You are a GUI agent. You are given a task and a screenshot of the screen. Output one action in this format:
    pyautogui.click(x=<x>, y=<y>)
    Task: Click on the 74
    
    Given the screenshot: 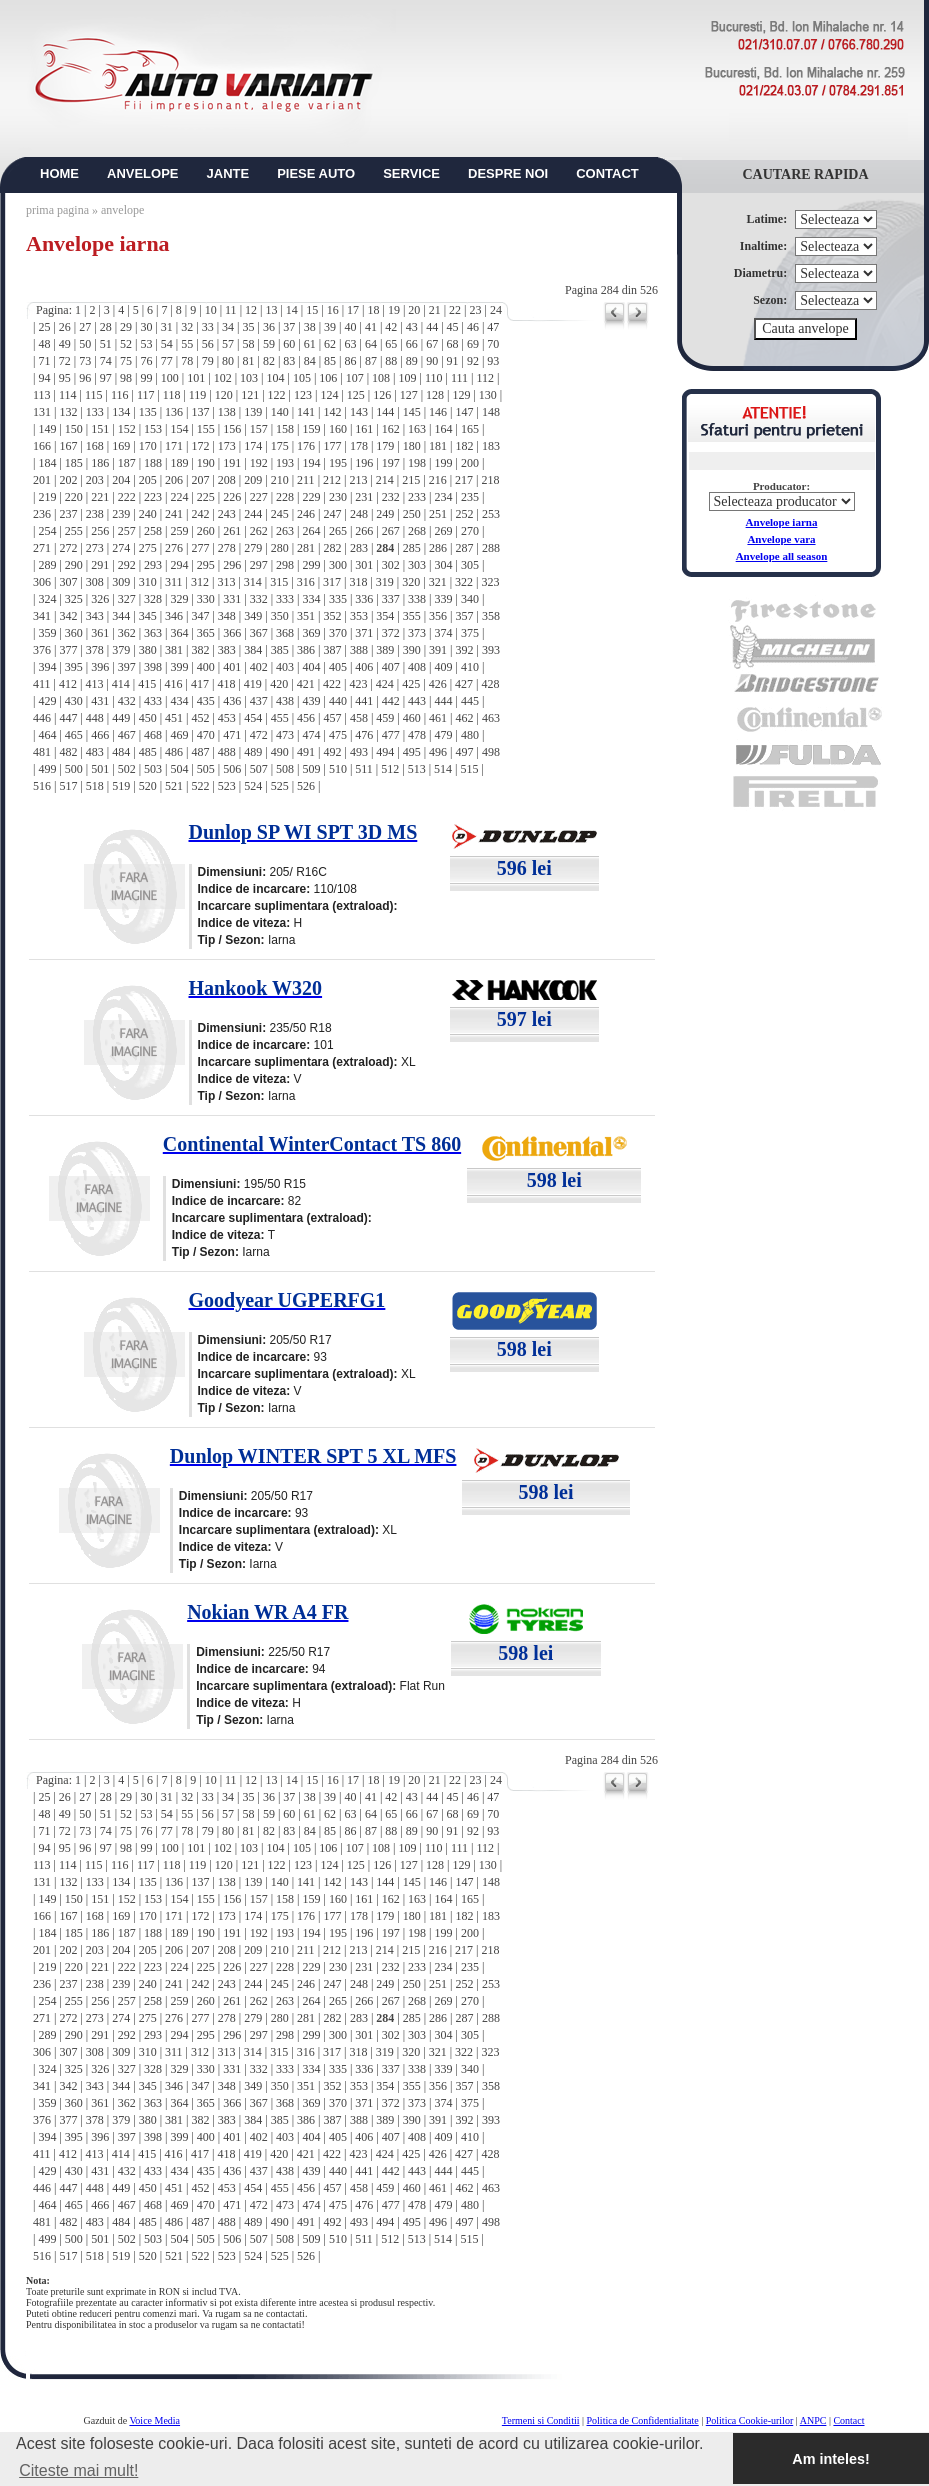 What is the action you would take?
    pyautogui.click(x=106, y=361)
    